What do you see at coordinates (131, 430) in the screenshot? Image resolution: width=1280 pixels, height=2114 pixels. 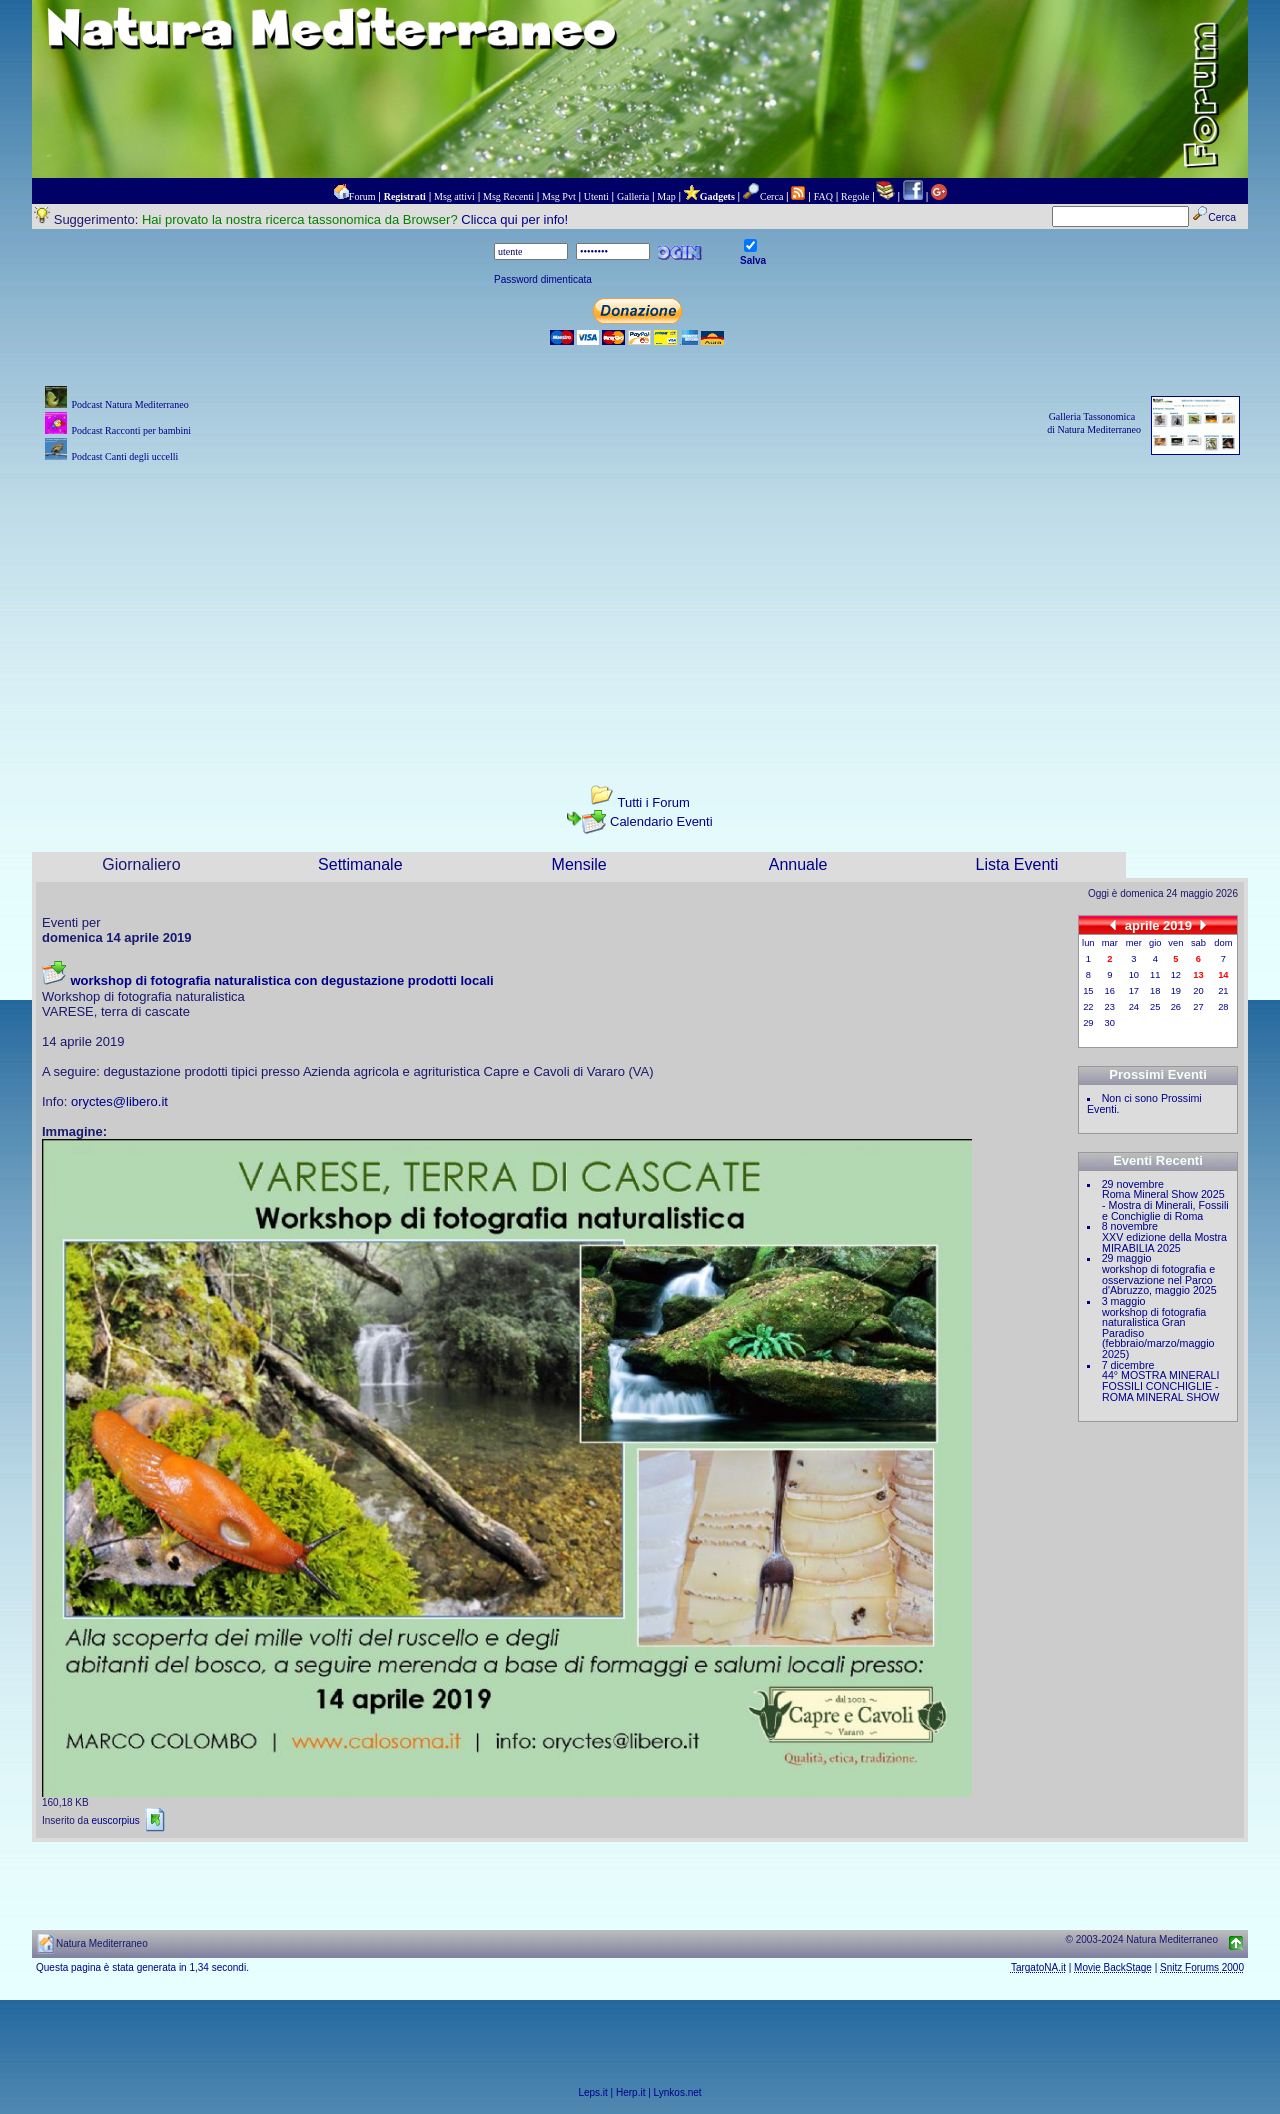 I see `Podcast Racconti per bambini` at bounding box center [131, 430].